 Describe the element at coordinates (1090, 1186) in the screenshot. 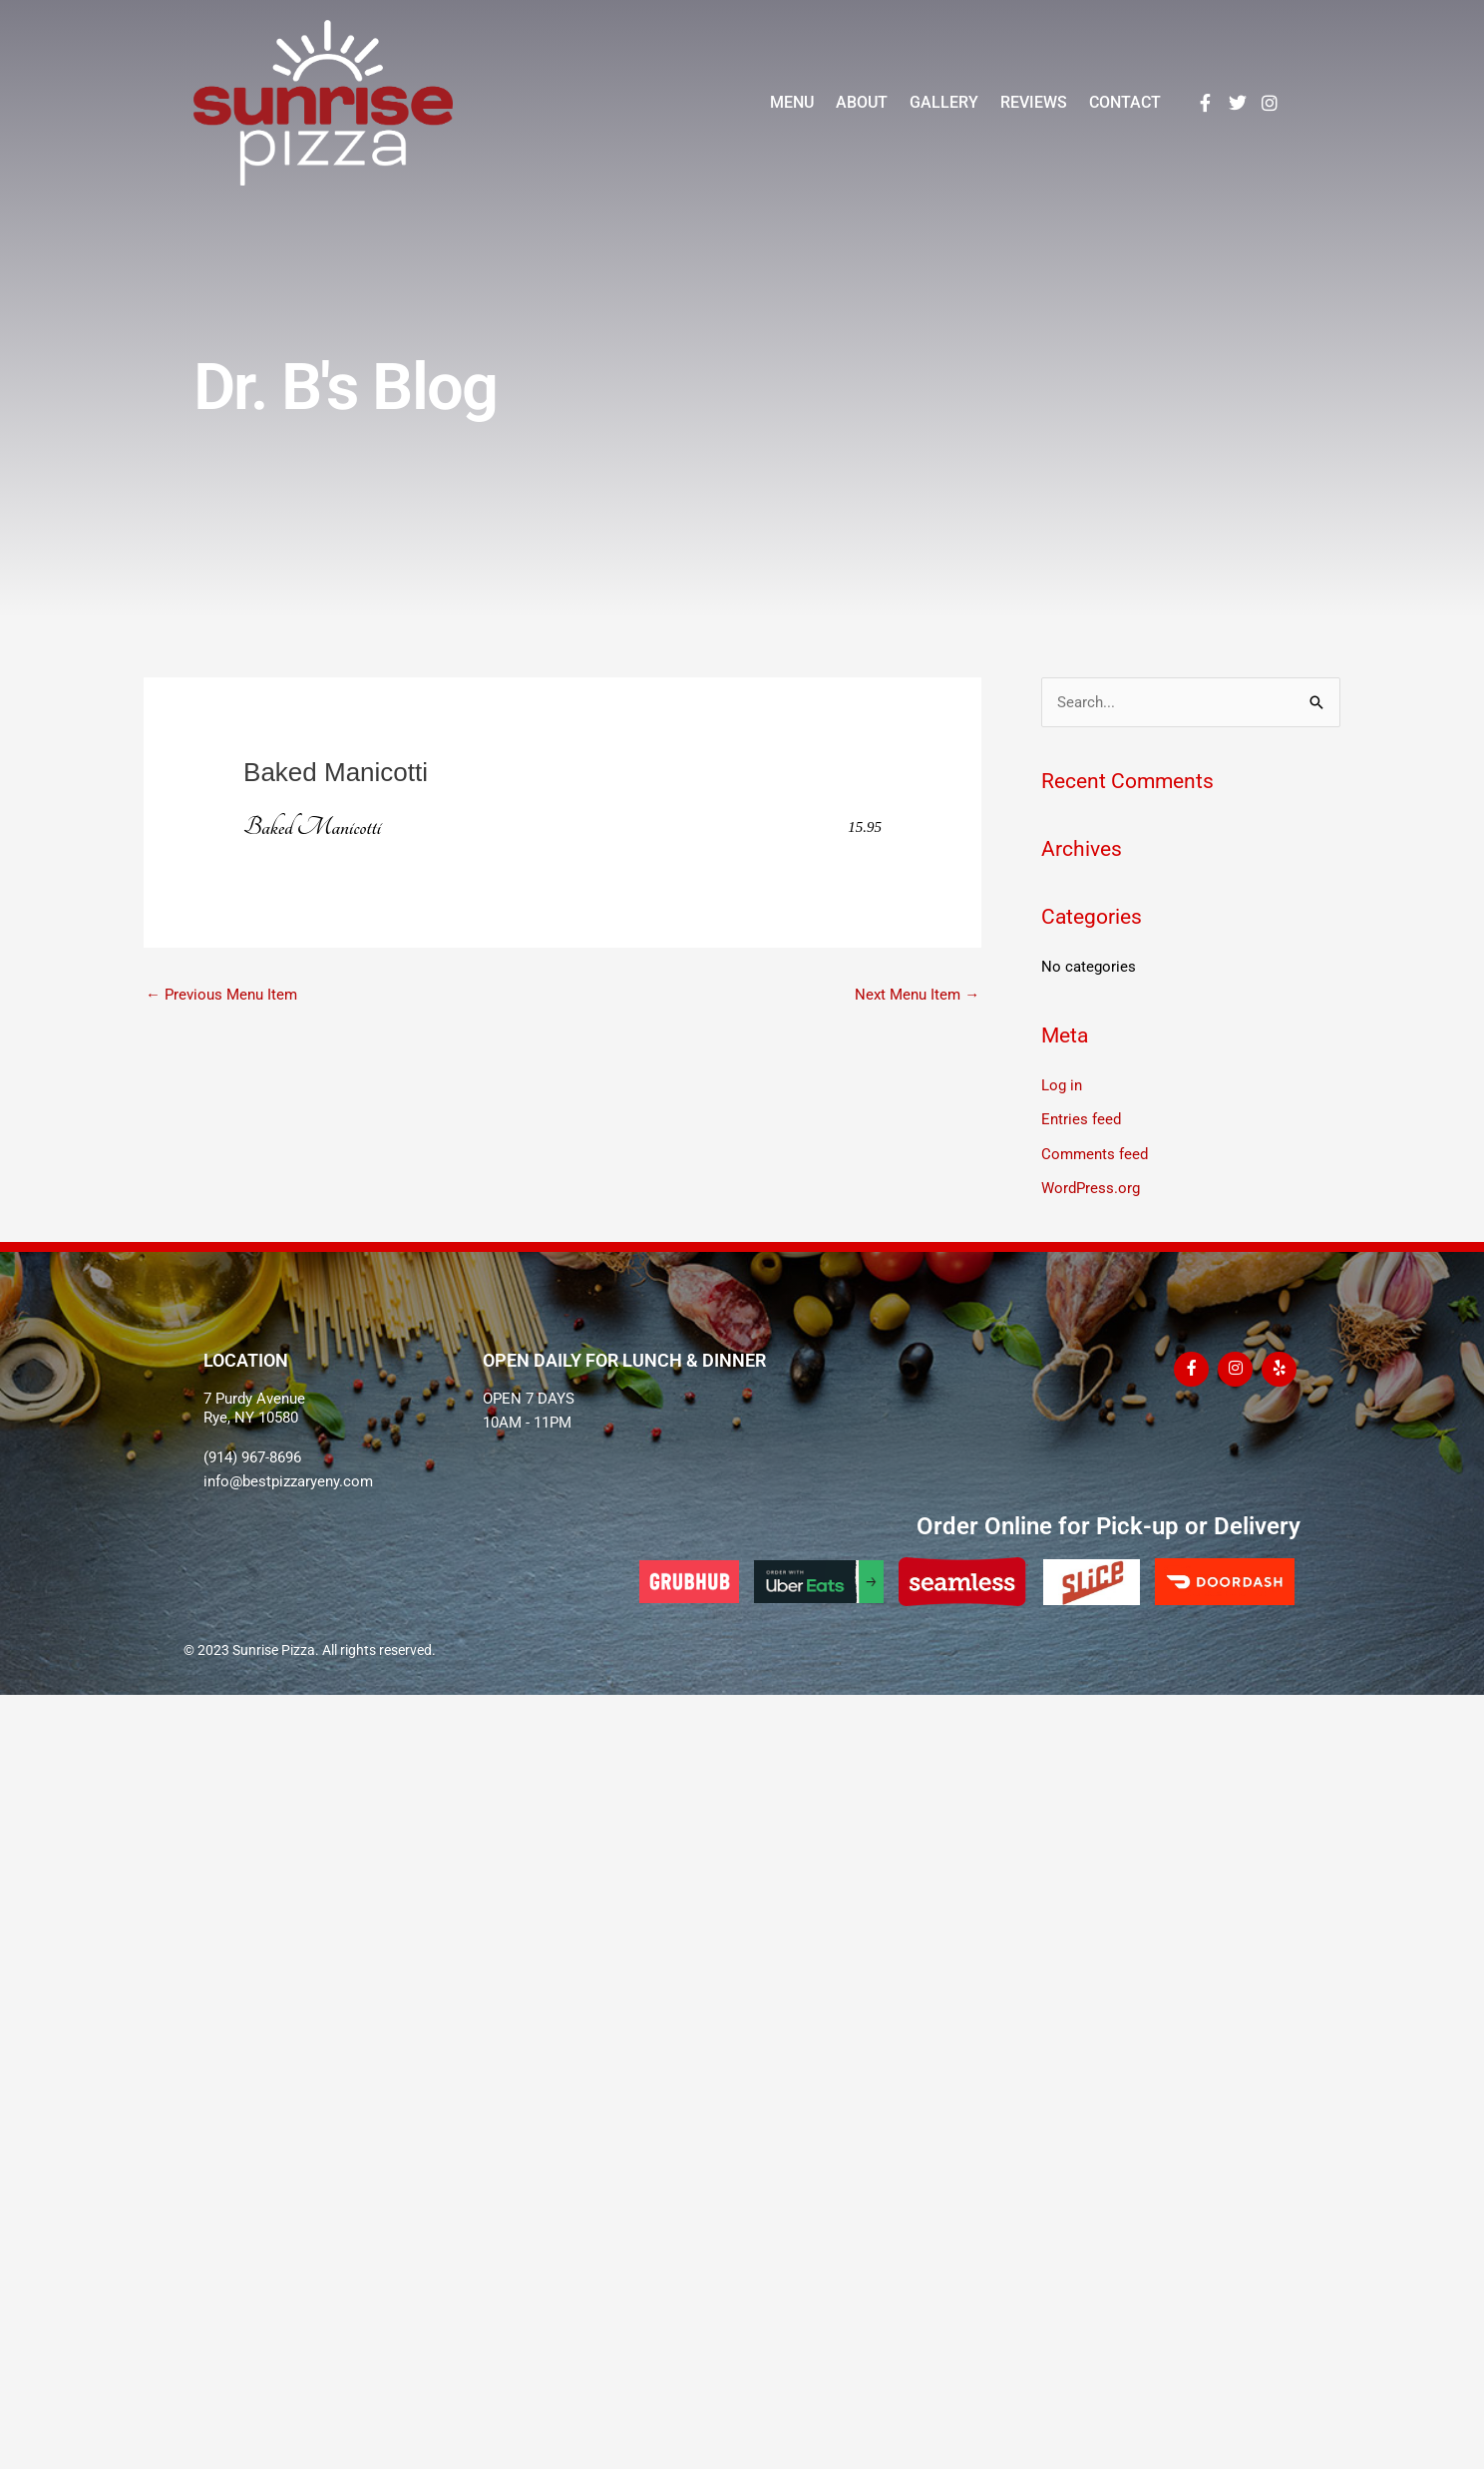

I see `WordPress.org` at that location.